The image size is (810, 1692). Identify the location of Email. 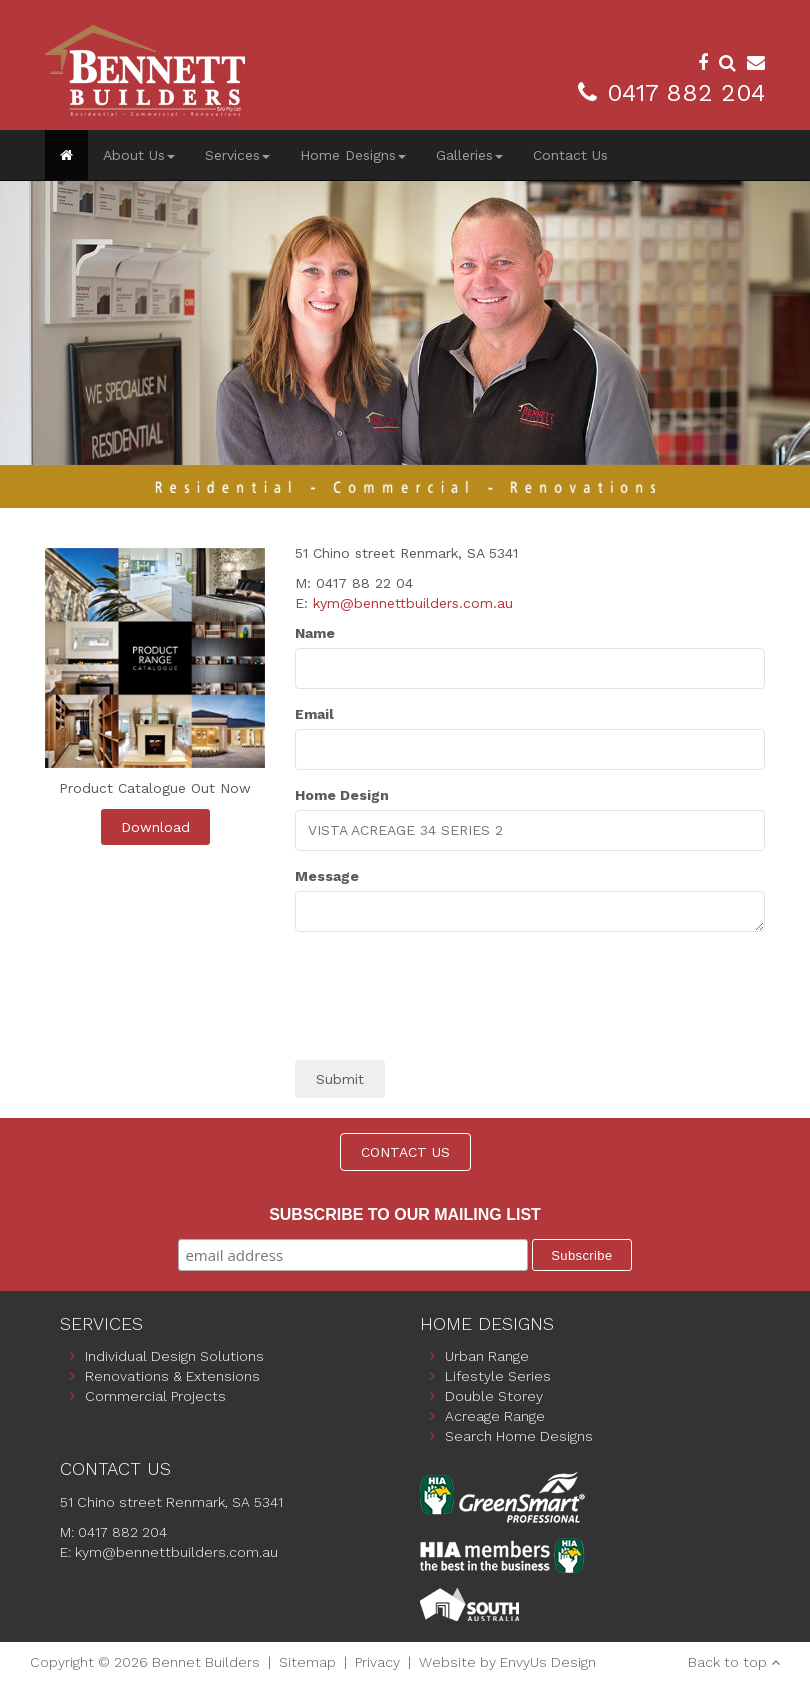
(314, 714).